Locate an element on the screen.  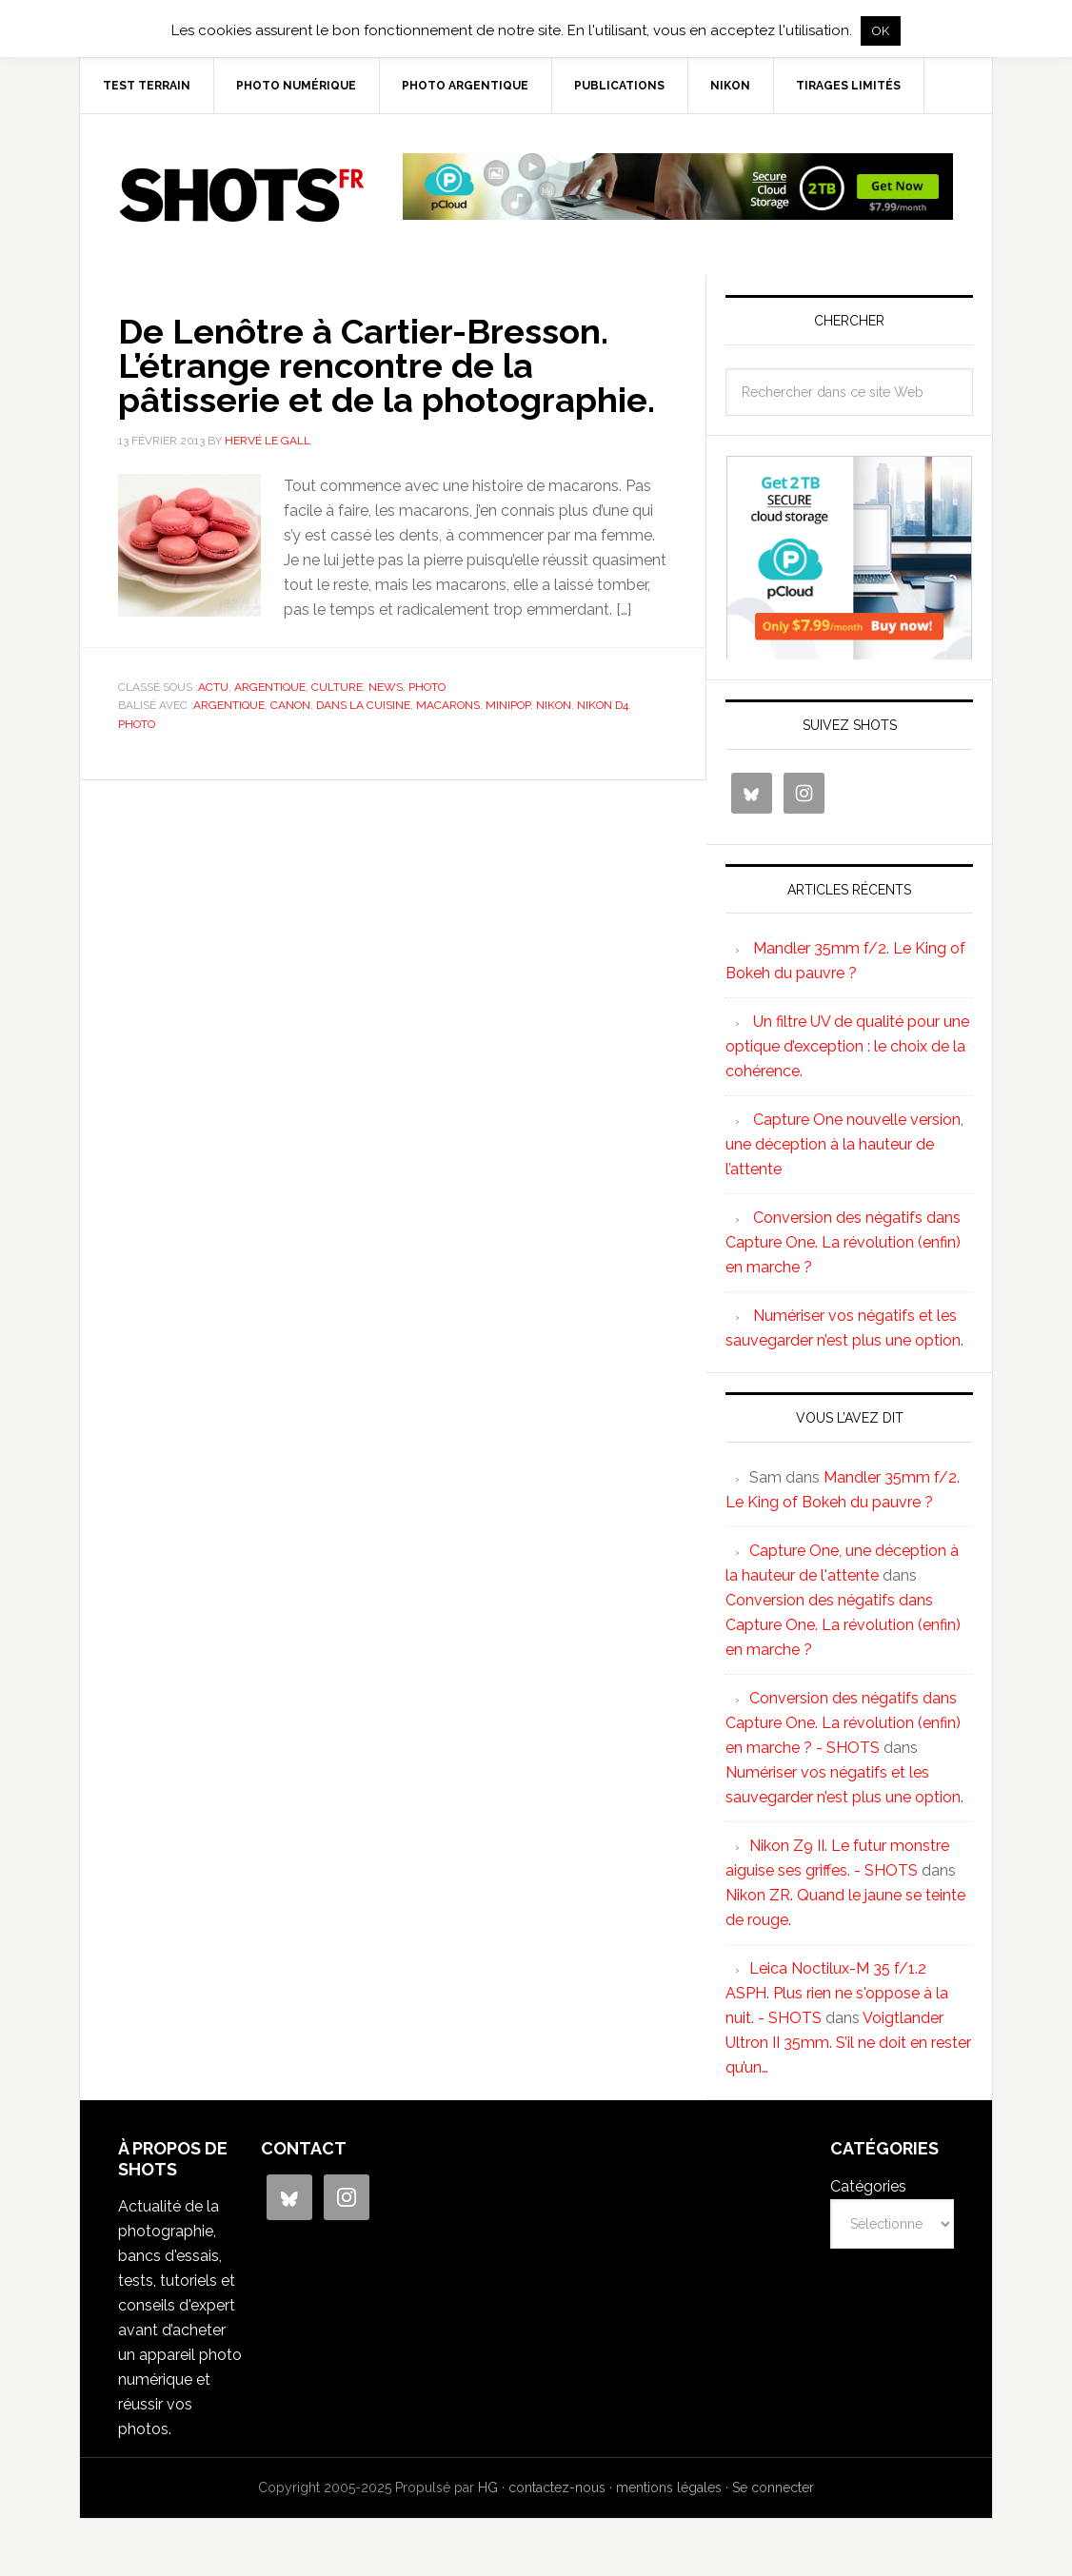
culture is located at coordinates (337, 687).